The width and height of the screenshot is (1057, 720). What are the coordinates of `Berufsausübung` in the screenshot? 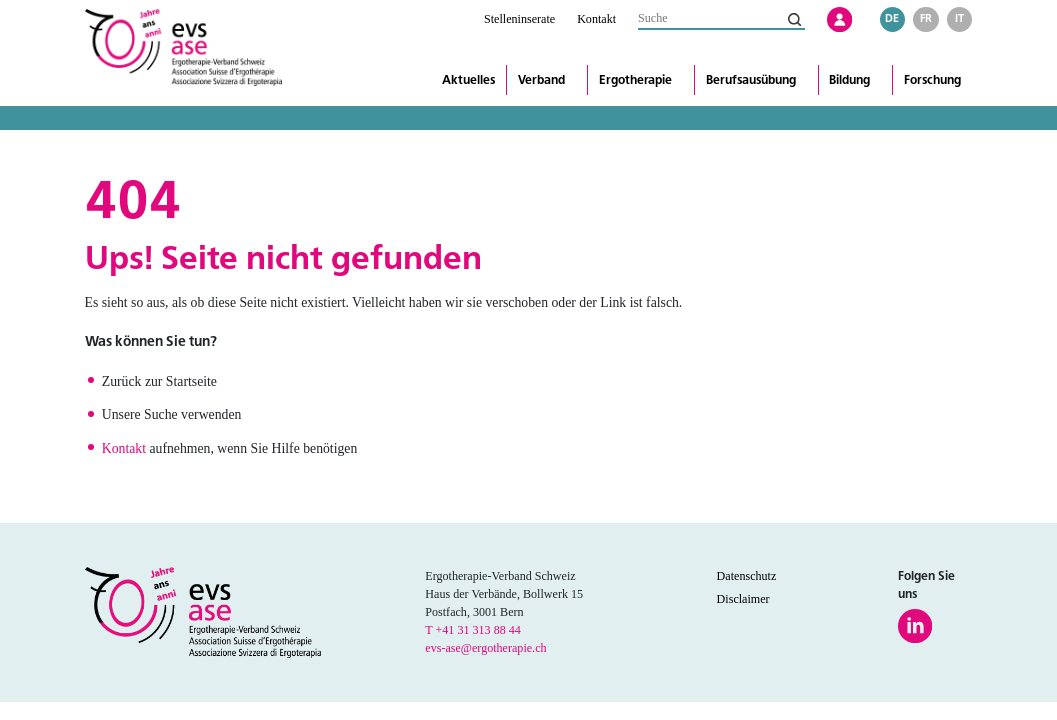 It's located at (751, 80).